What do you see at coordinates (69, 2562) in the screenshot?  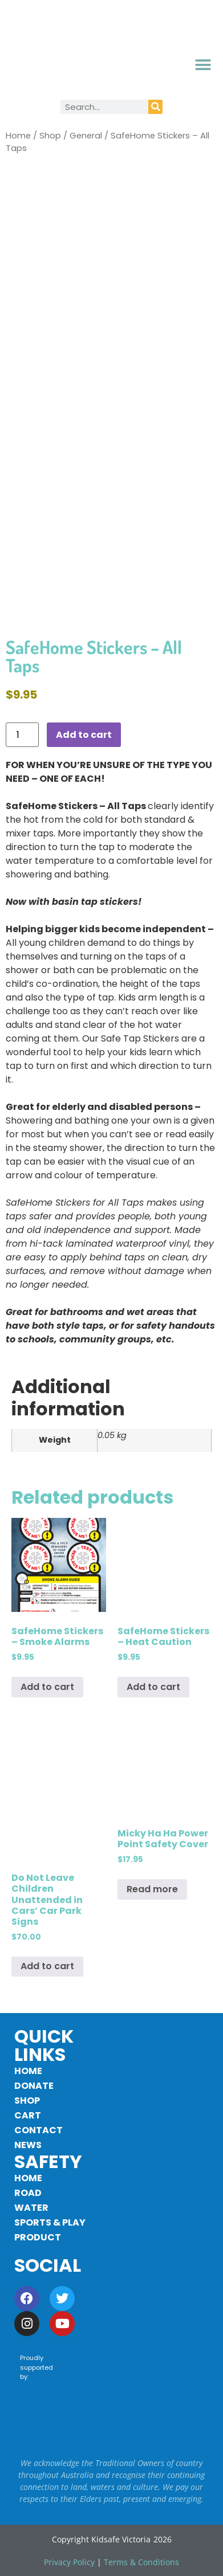 I see `Privacy Policy` at bounding box center [69, 2562].